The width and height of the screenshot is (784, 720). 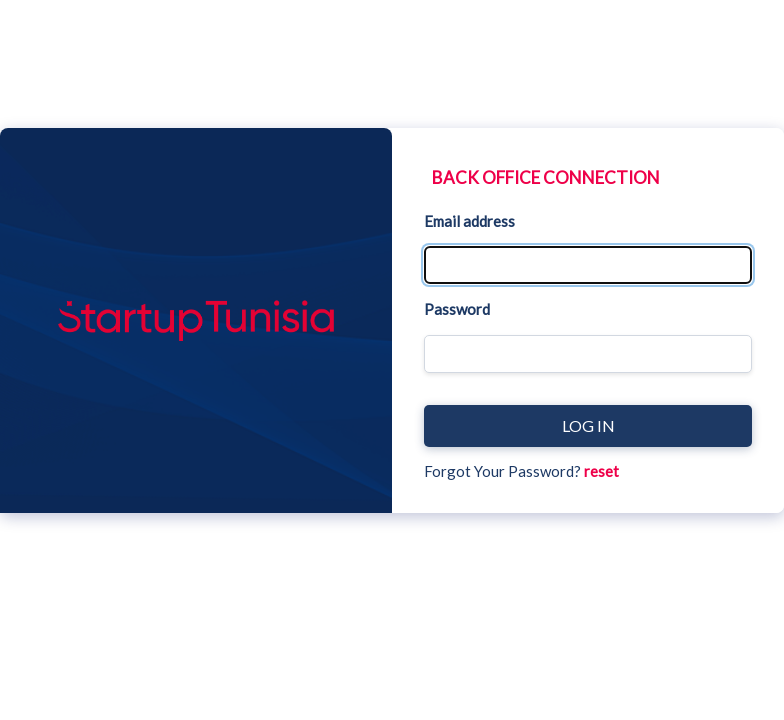 What do you see at coordinates (601, 471) in the screenshot?
I see `reset` at bounding box center [601, 471].